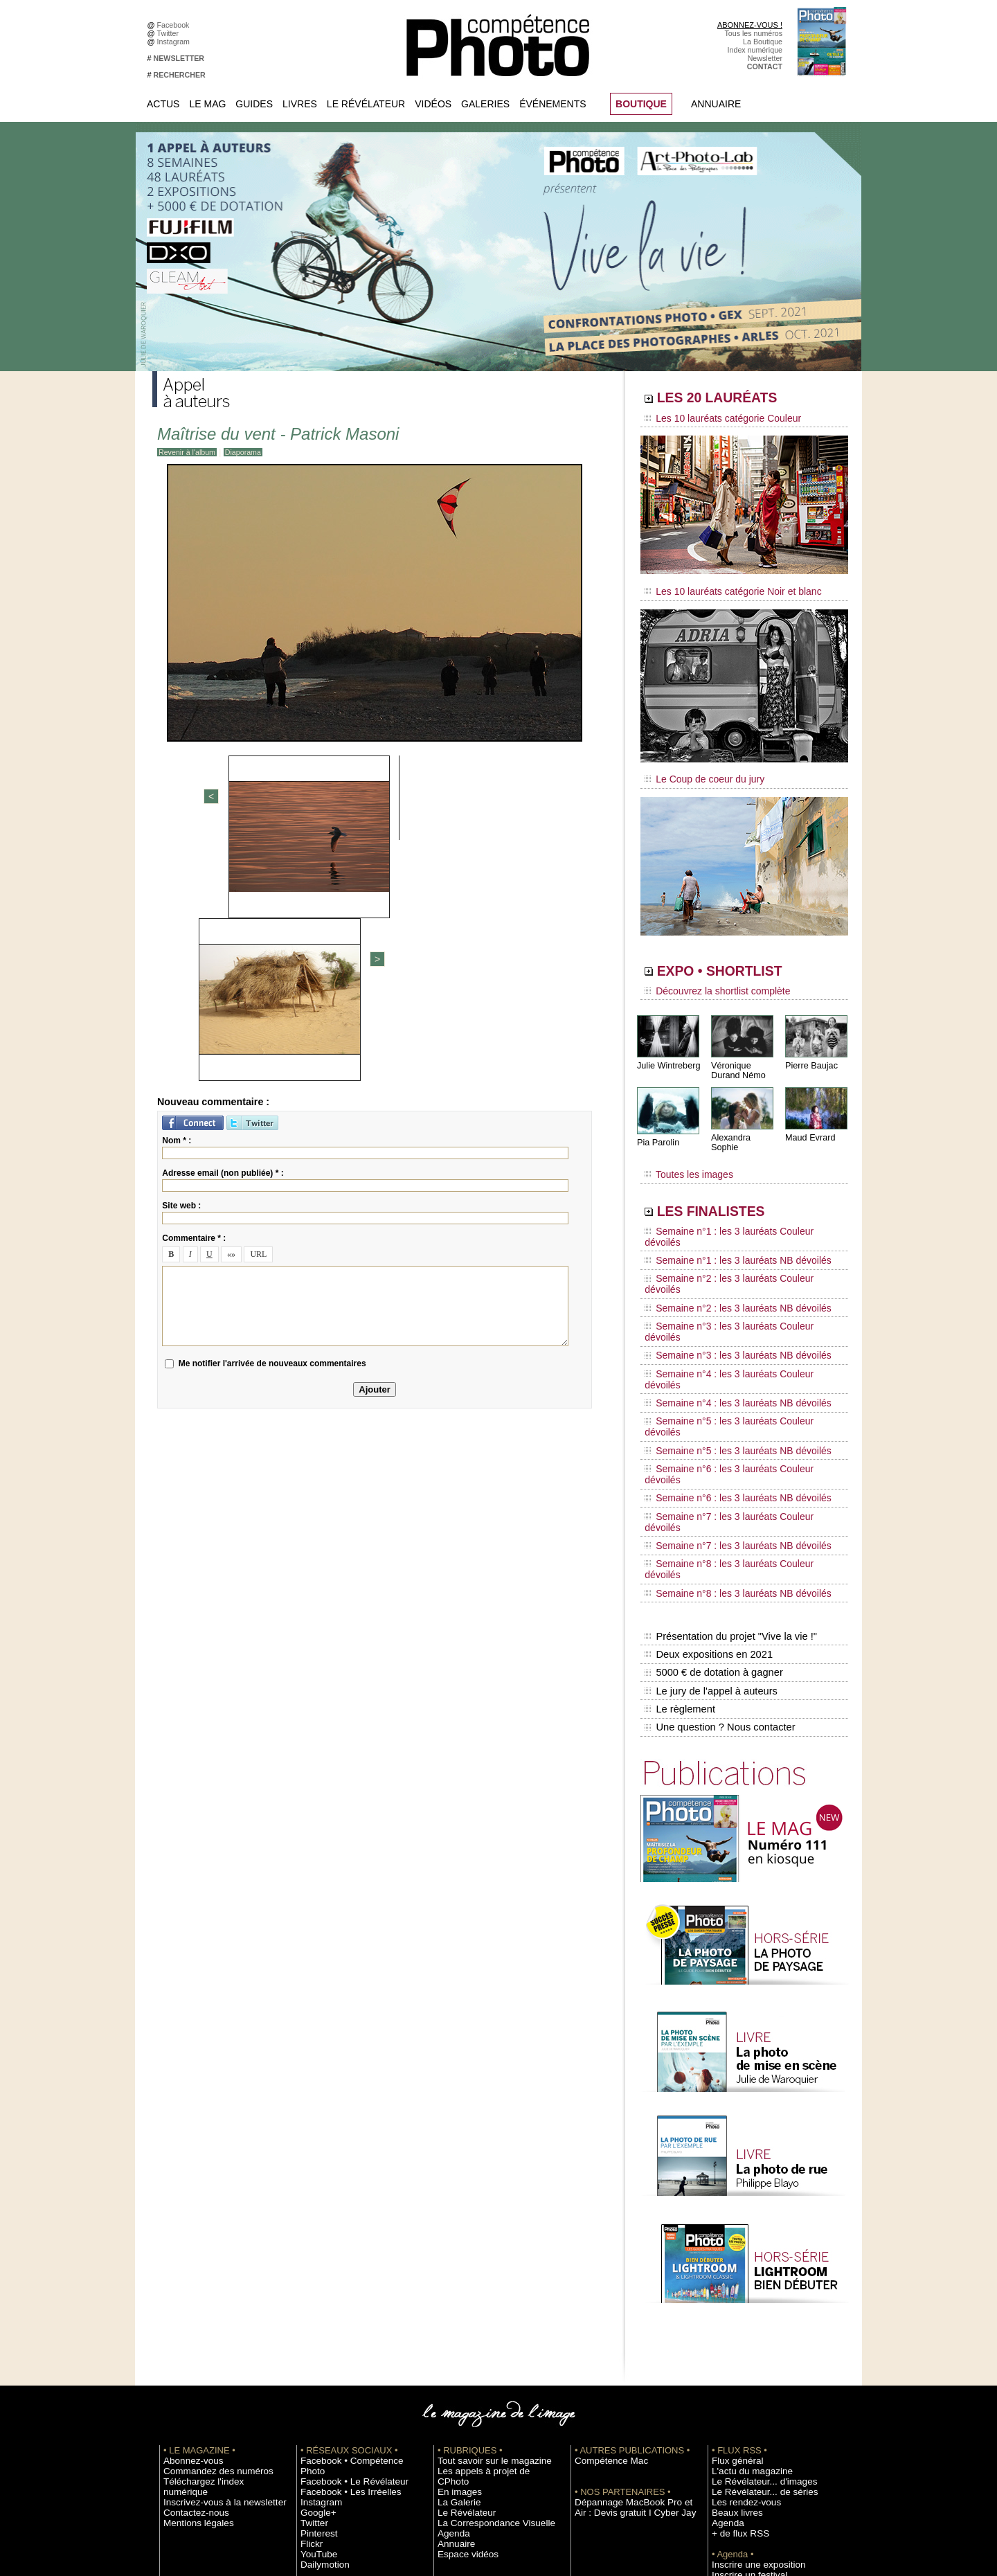 This screenshot has width=997, height=2576. What do you see at coordinates (732, 2436) in the screenshot?
I see `La rédaction` at bounding box center [732, 2436].